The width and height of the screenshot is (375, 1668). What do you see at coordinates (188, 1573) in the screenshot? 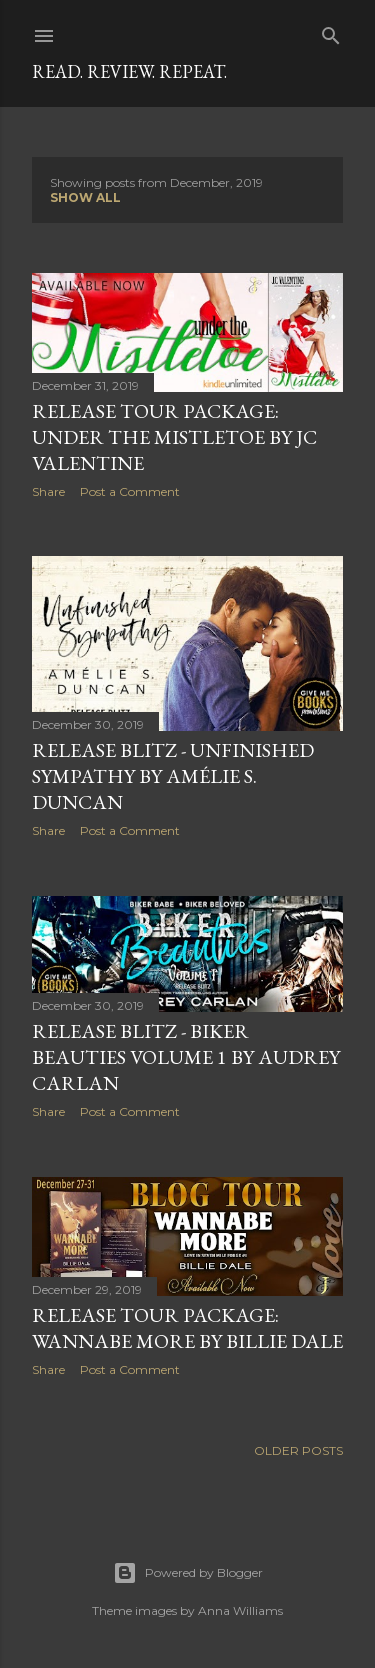
I see `Powered by Blogger` at bounding box center [188, 1573].